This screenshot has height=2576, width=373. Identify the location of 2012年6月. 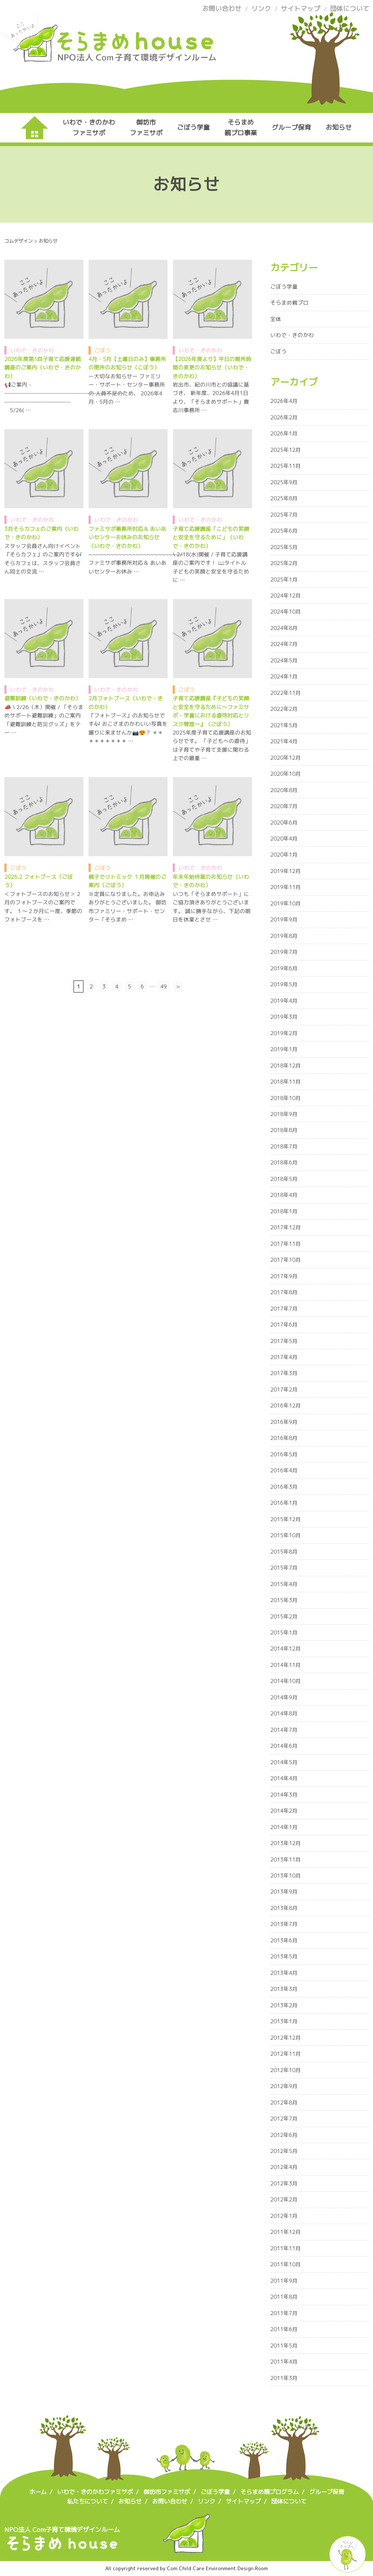
(284, 2135).